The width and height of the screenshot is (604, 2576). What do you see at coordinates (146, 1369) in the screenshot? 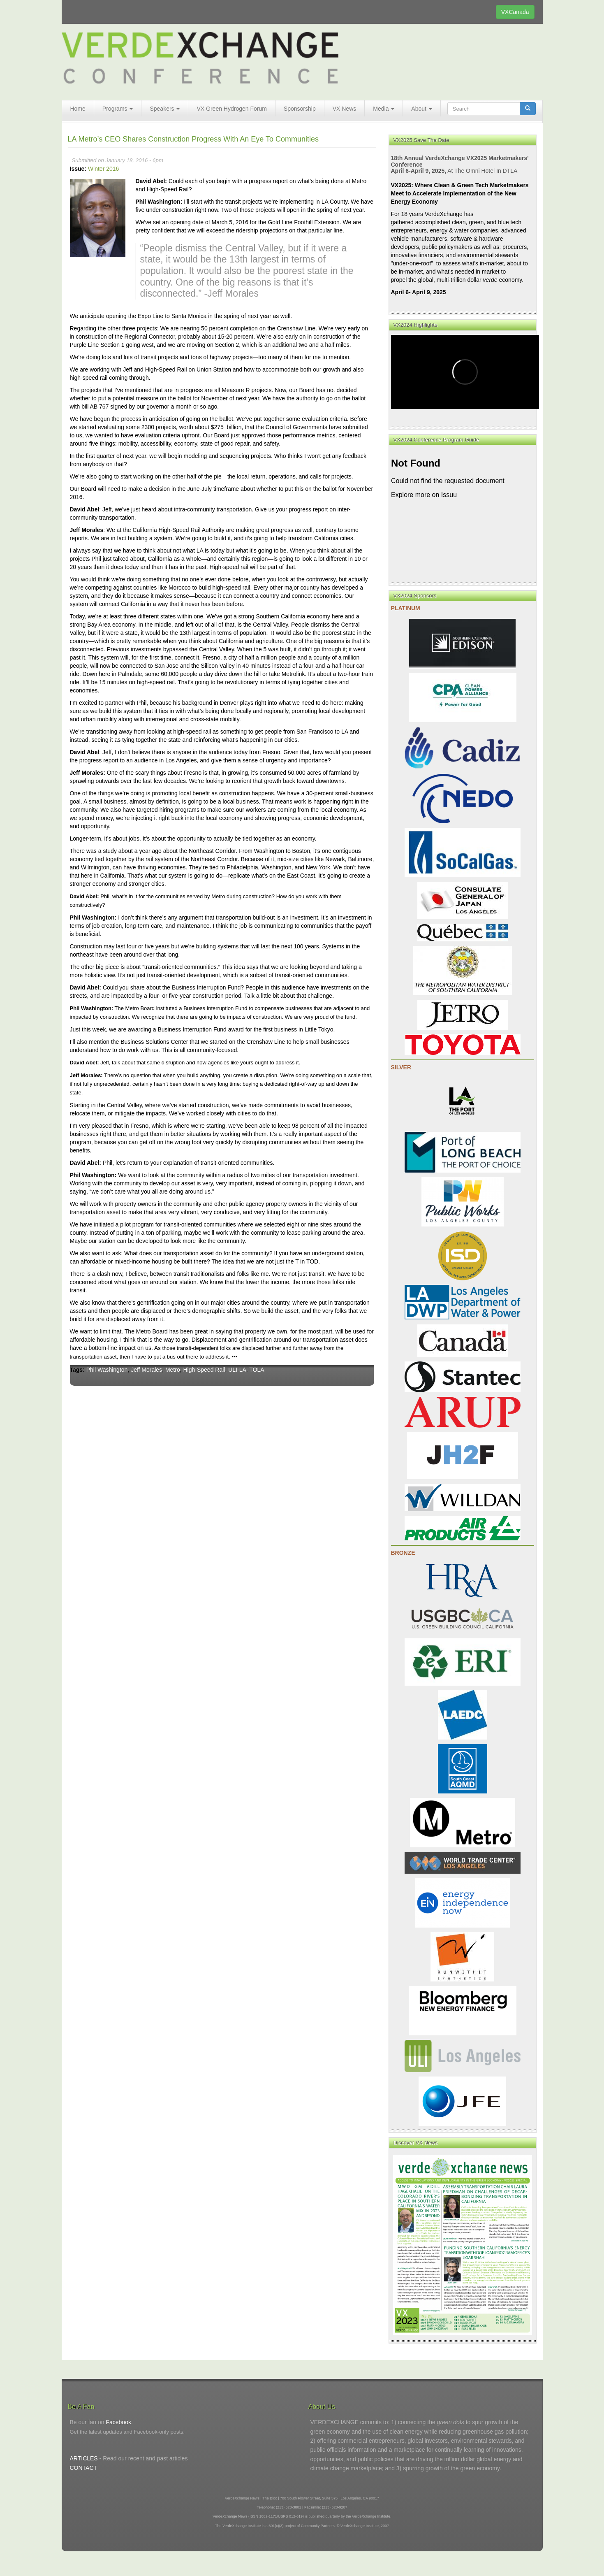
I see `Jeff Morales` at bounding box center [146, 1369].